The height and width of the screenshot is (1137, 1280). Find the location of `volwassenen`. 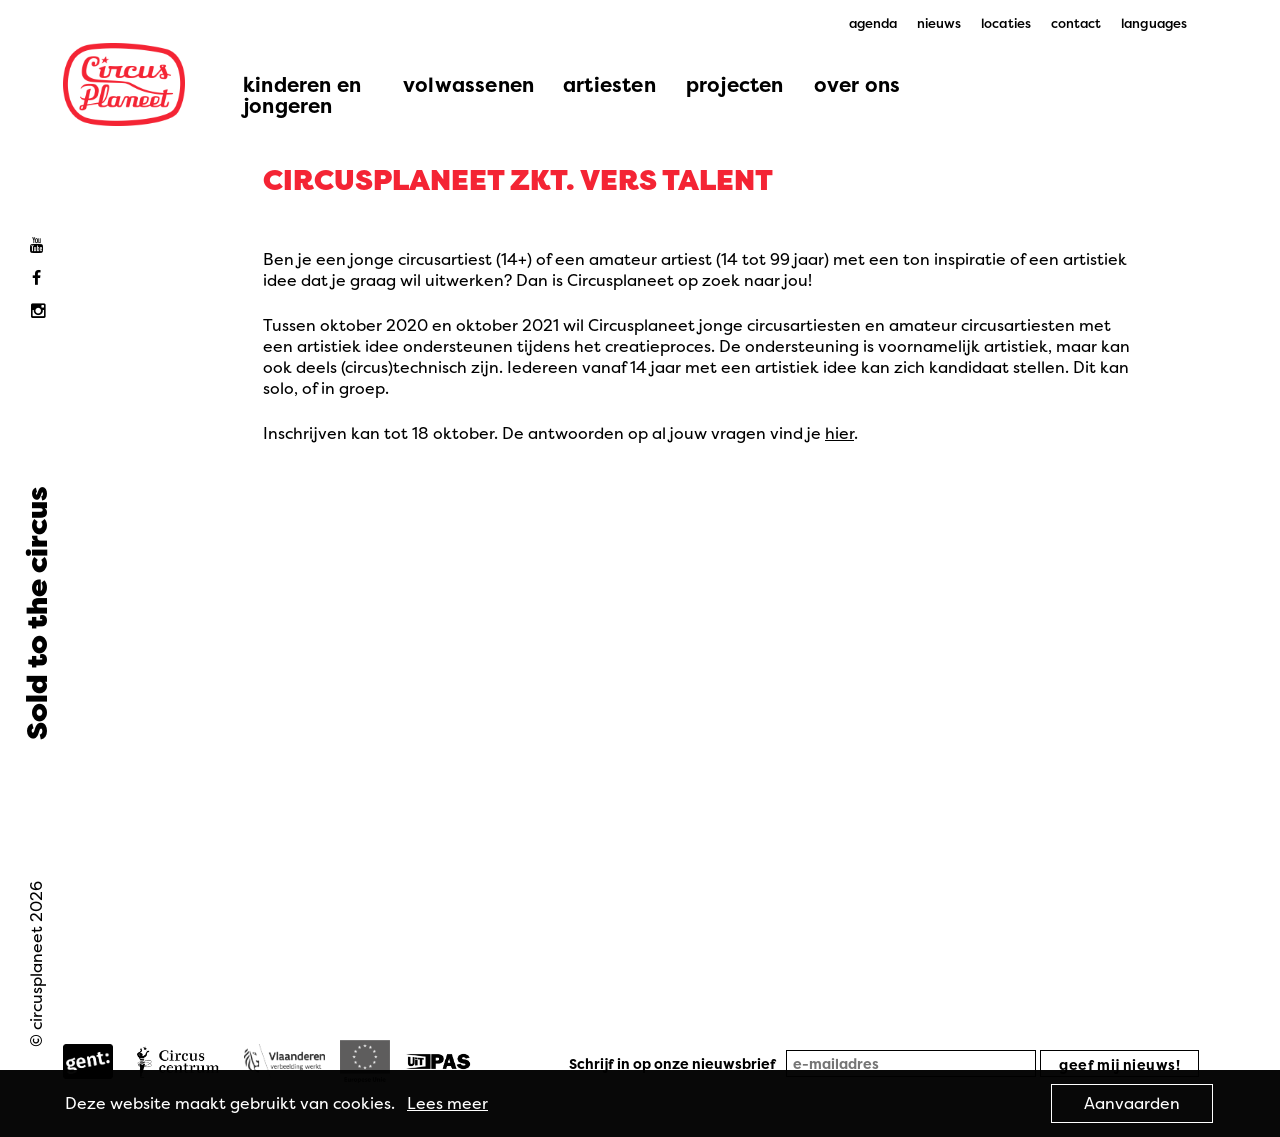

volwassenen is located at coordinates (468, 84).